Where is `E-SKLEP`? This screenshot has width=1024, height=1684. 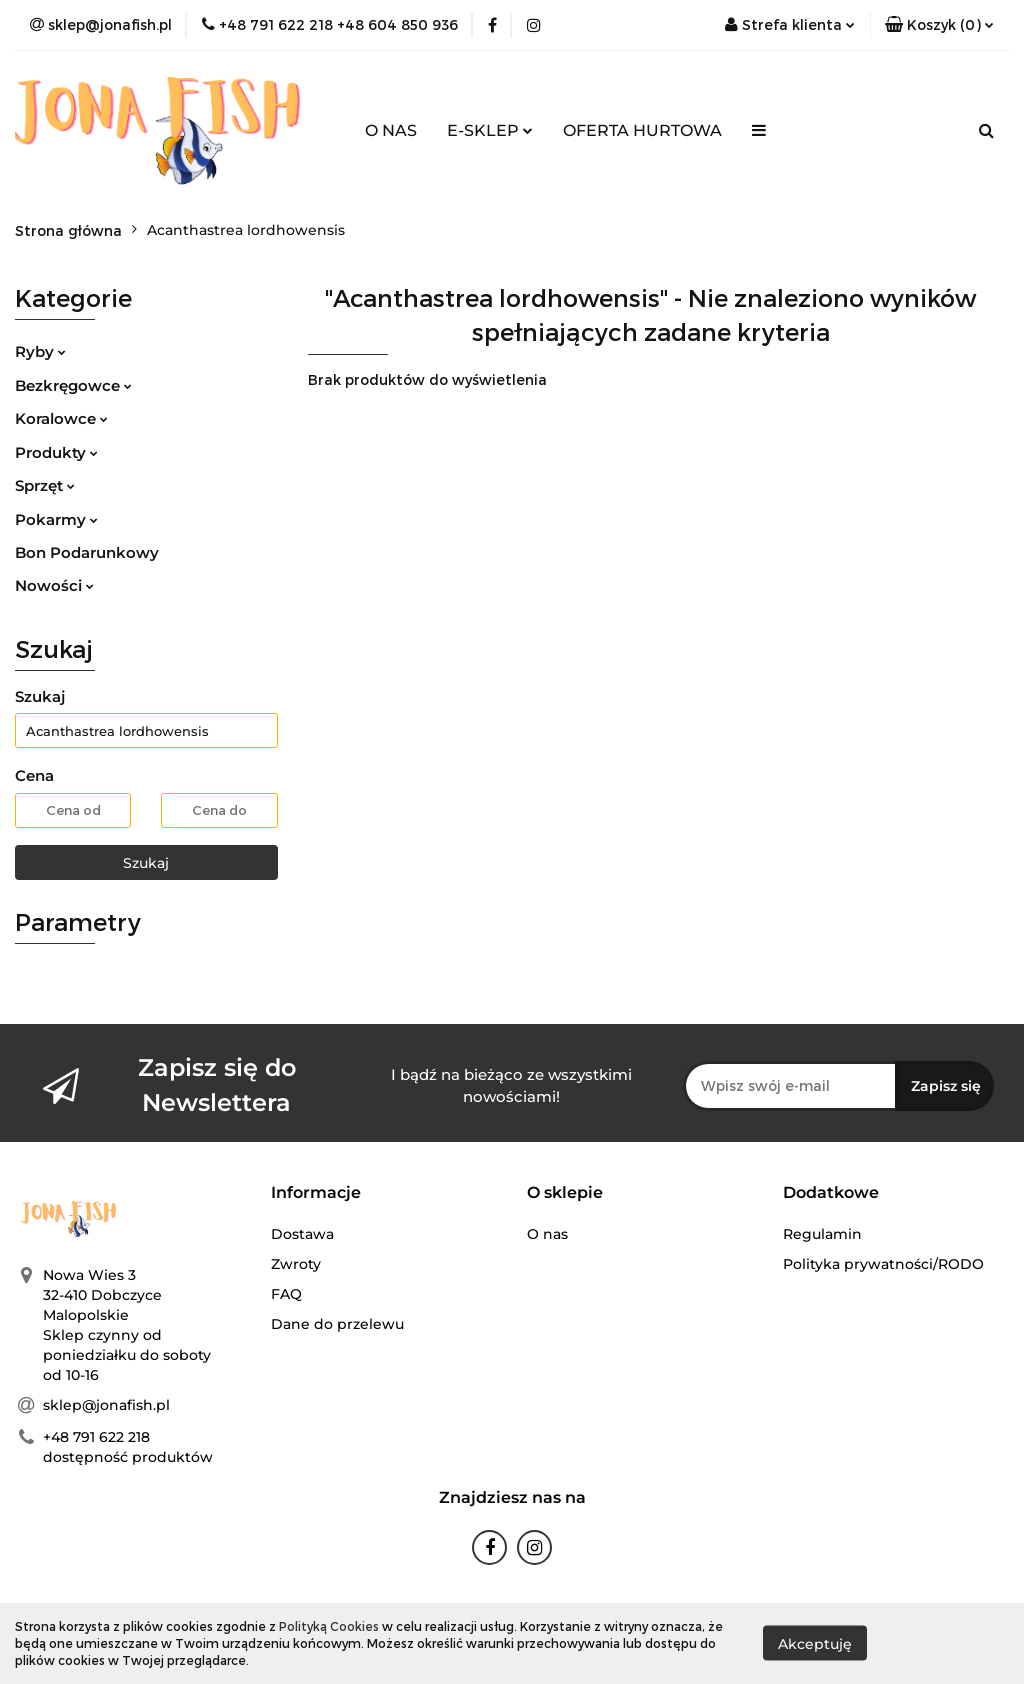 E-SKLEP is located at coordinates (490, 130).